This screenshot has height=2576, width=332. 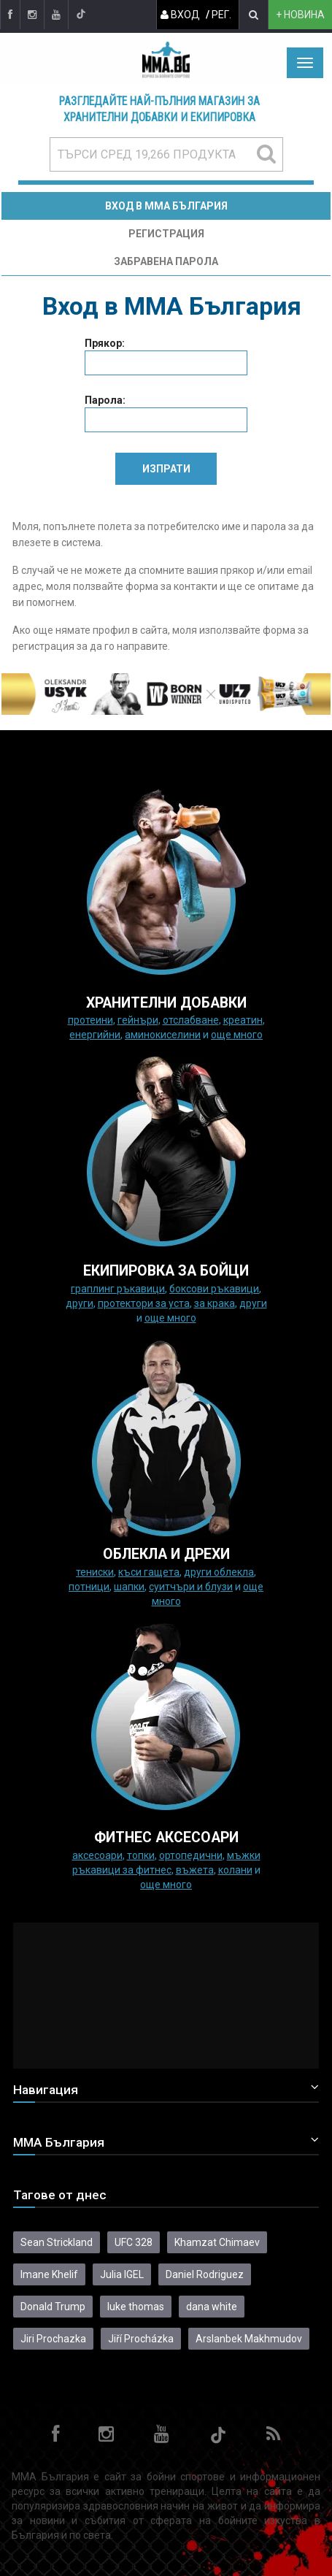 What do you see at coordinates (97, 1855) in the screenshot?
I see `Аксесоари` at bounding box center [97, 1855].